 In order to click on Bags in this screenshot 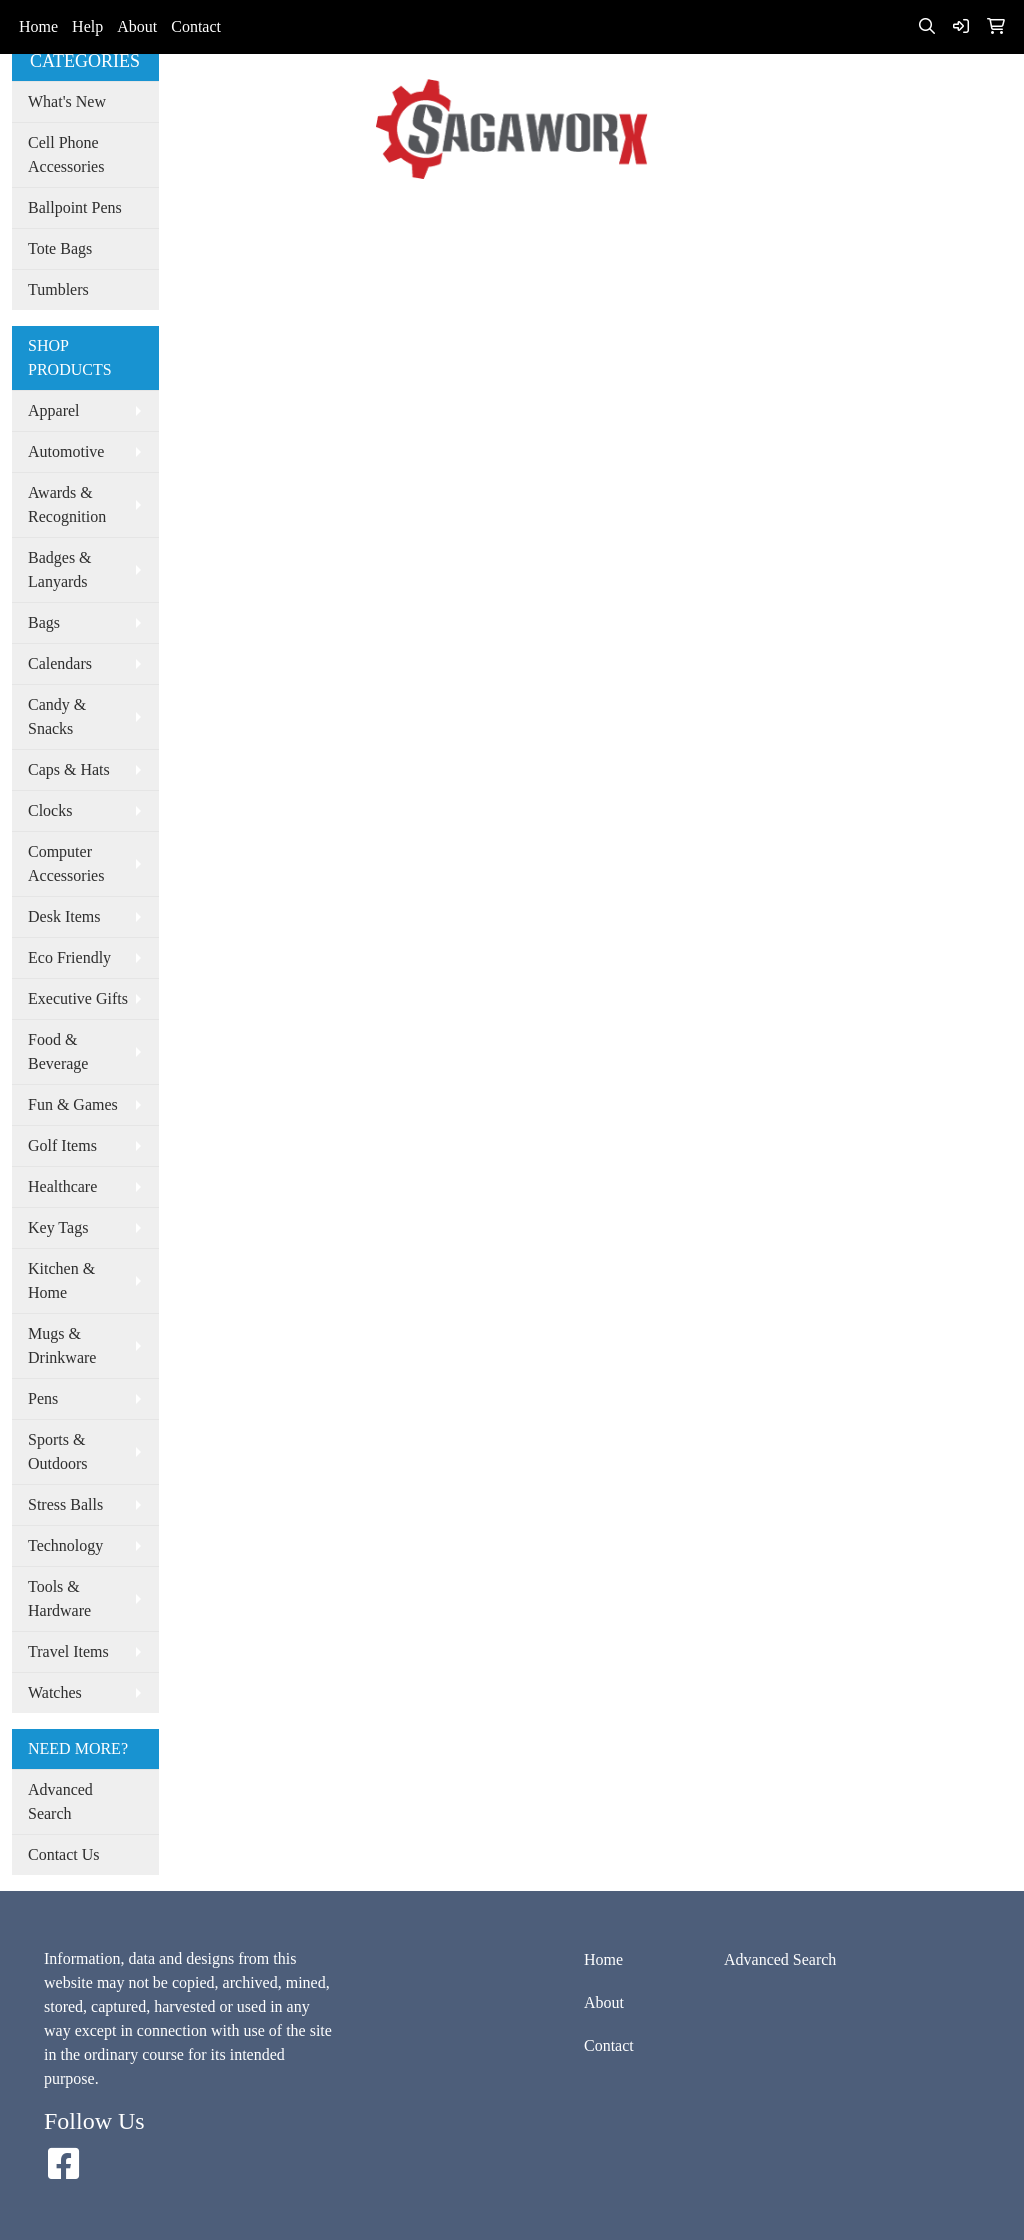, I will do `click(44, 622)`.